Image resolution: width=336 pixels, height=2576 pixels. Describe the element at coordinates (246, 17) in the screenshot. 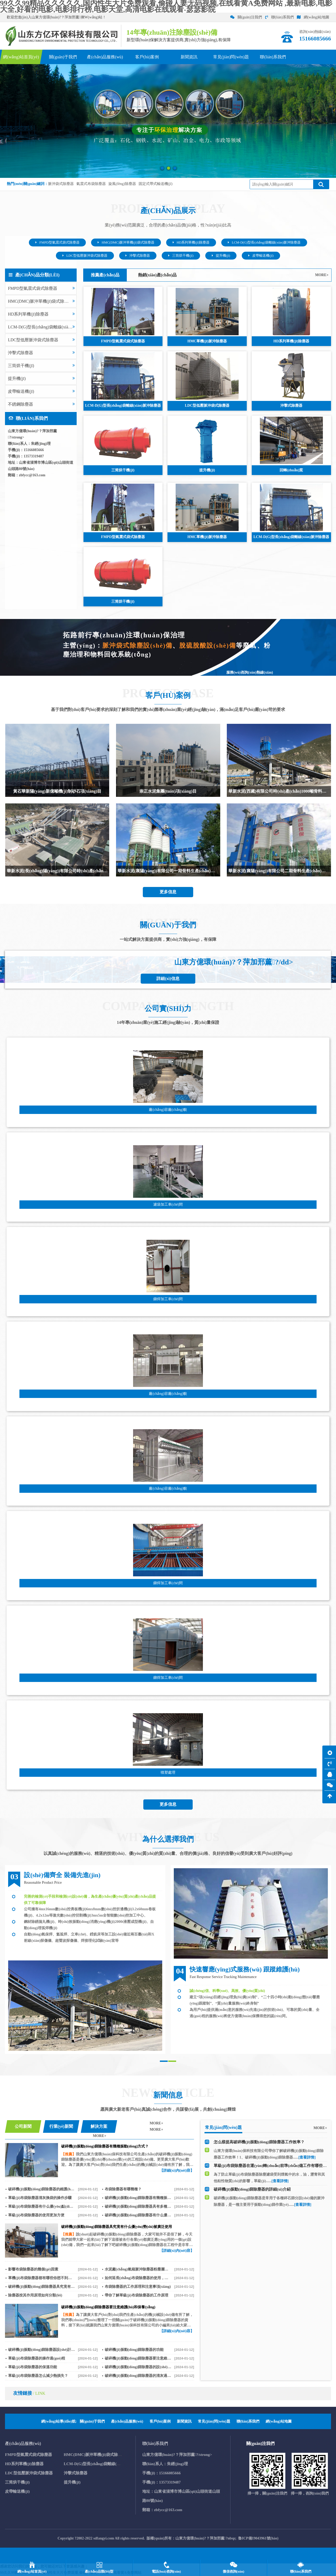

I see `關(guān)注我們` at that location.